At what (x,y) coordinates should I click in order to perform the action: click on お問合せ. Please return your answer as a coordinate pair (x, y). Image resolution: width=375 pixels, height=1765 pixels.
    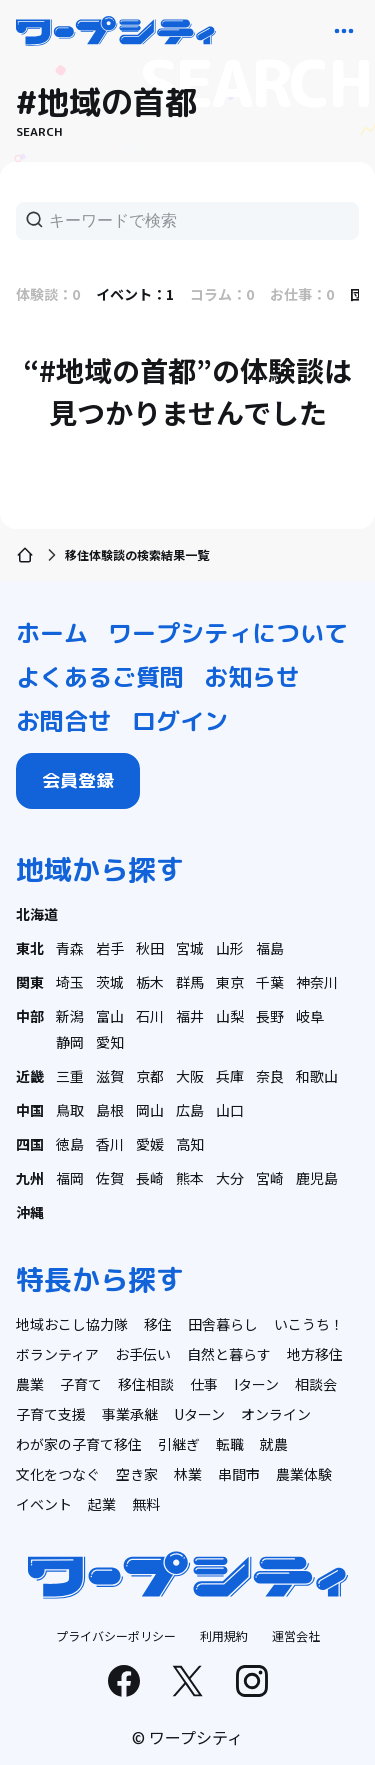
    Looking at the image, I should click on (64, 721).